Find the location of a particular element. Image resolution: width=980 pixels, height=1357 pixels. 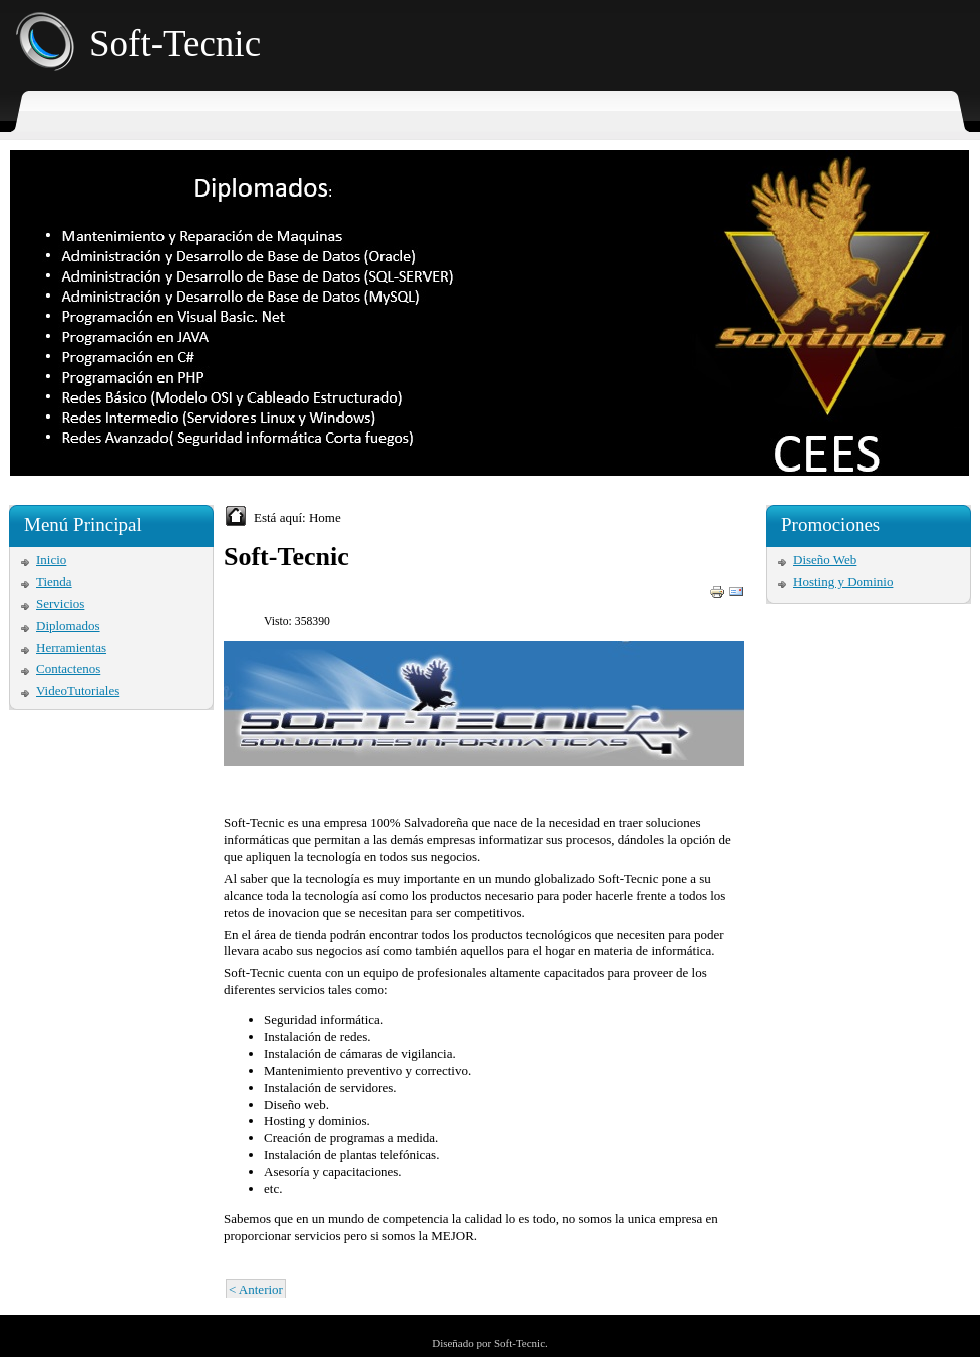

< Anterior is located at coordinates (256, 1289).